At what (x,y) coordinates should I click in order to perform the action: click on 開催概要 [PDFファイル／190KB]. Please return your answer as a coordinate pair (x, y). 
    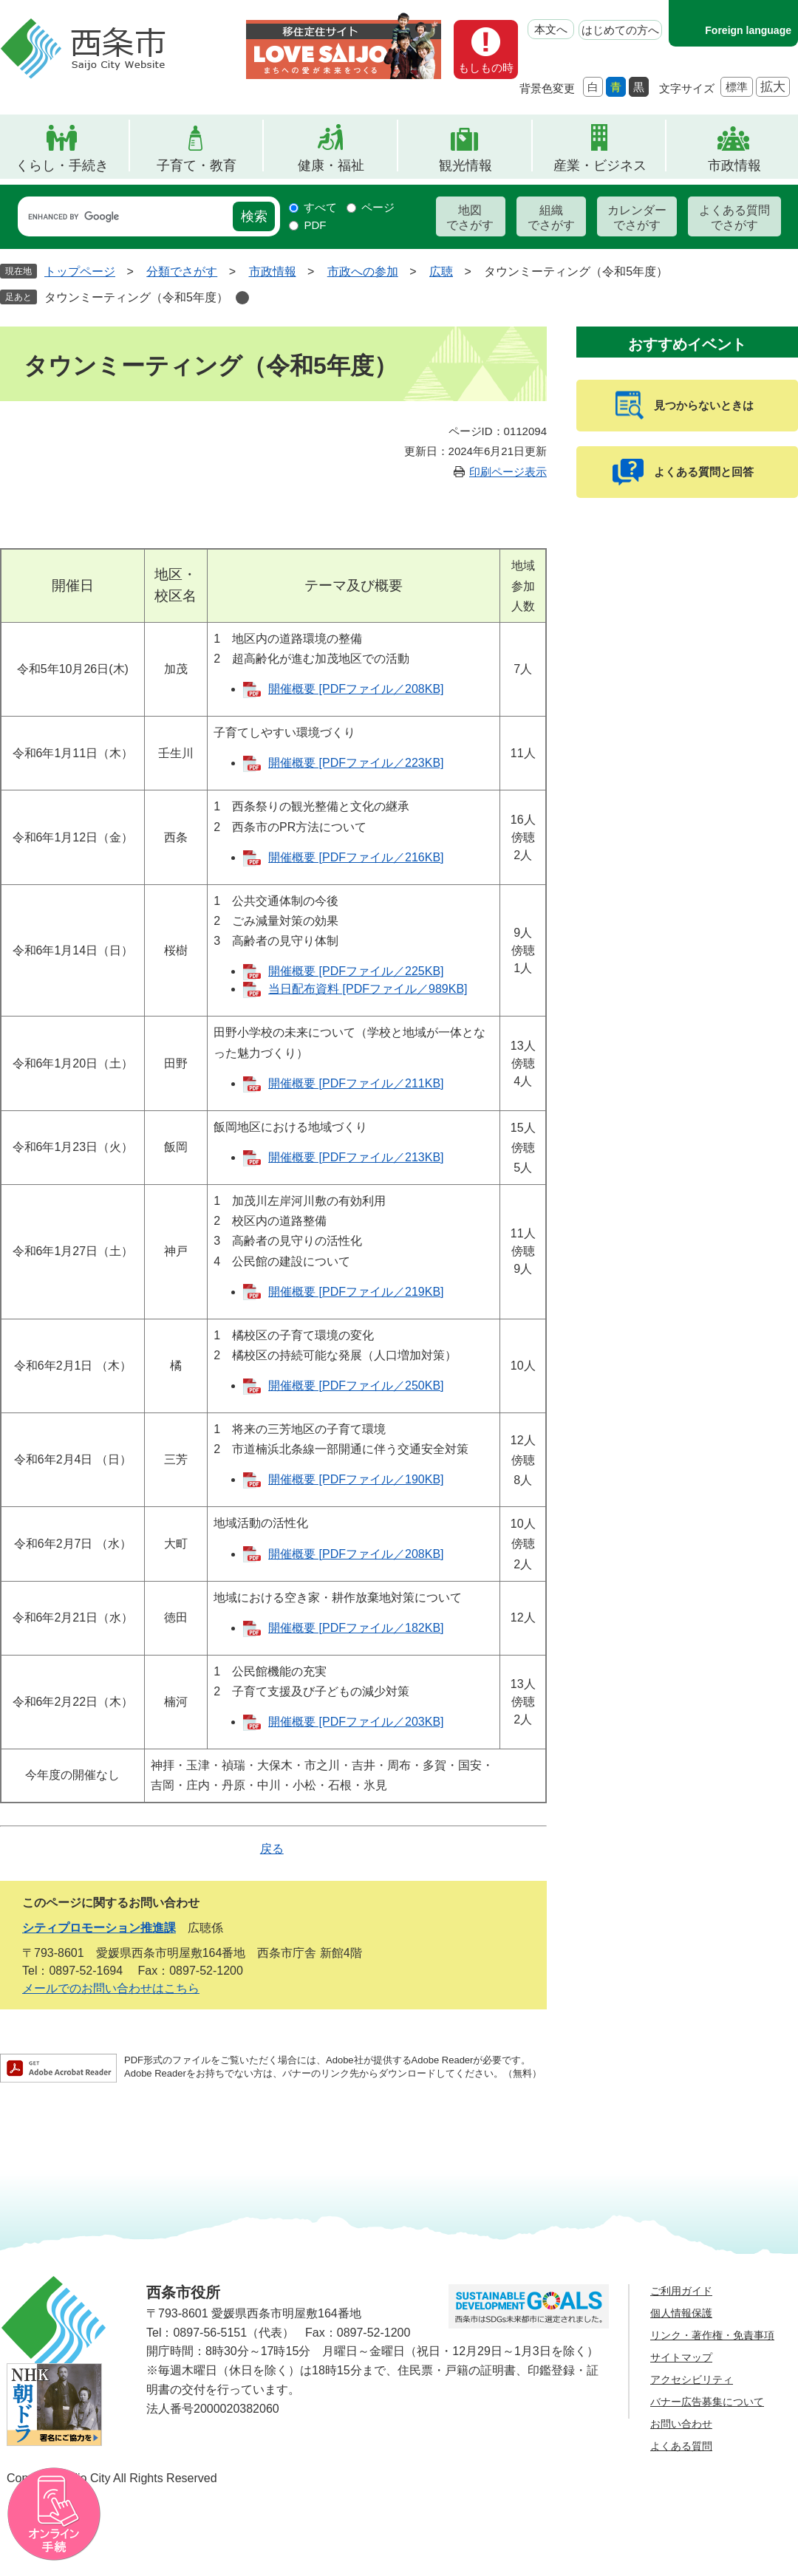
    Looking at the image, I should click on (355, 1479).